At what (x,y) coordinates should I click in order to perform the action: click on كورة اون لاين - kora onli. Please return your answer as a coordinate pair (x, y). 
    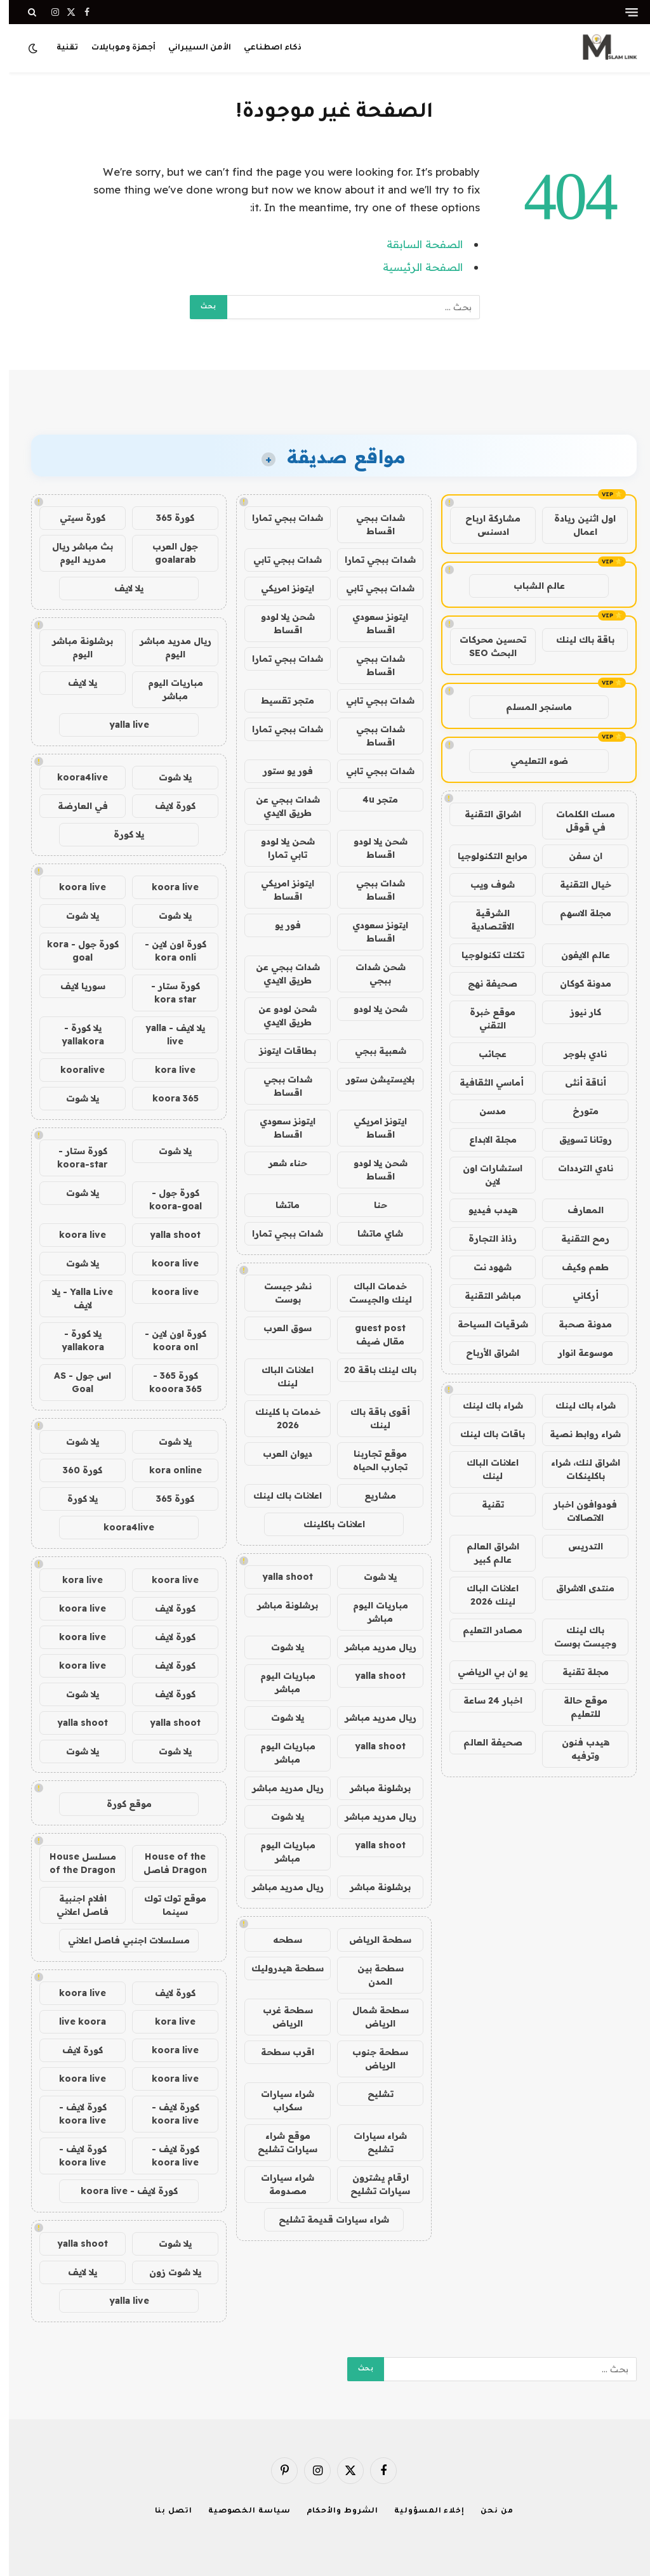
    Looking at the image, I should click on (166, 950).